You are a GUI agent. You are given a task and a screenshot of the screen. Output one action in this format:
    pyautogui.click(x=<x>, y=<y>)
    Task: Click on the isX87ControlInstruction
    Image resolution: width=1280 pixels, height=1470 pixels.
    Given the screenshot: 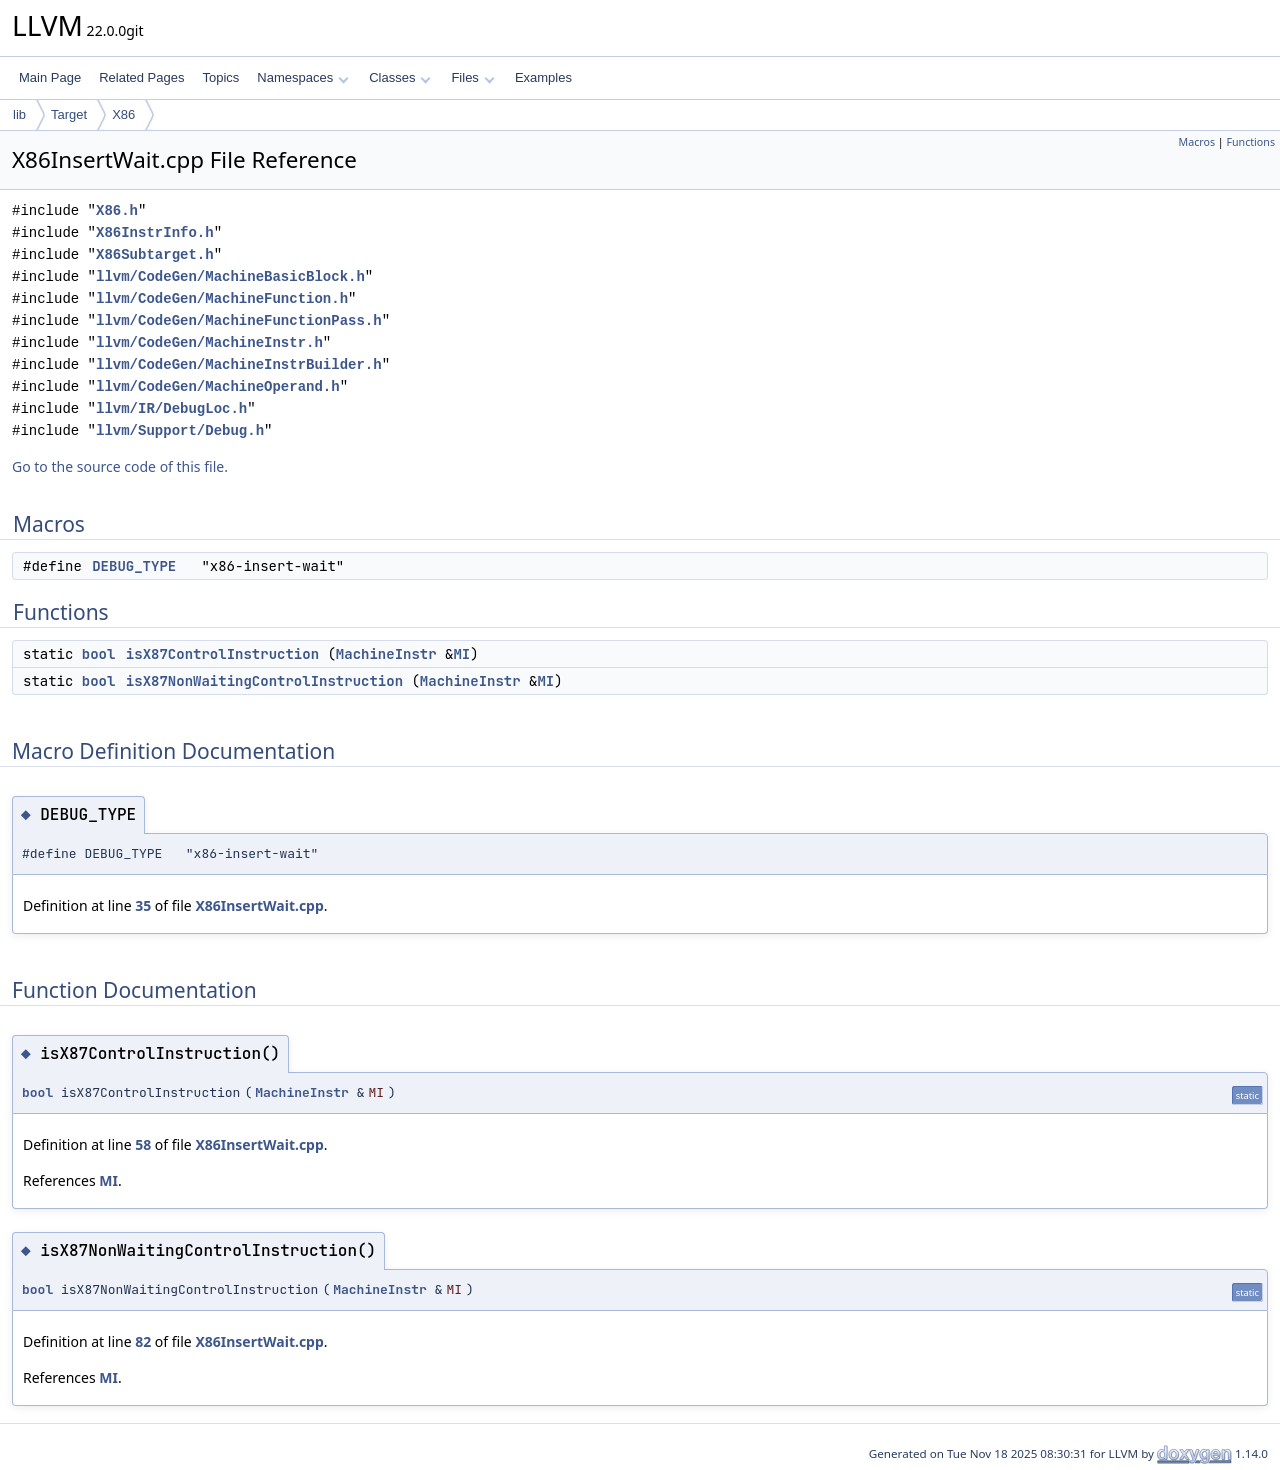 What is the action you would take?
    pyautogui.click(x=222, y=654)
    